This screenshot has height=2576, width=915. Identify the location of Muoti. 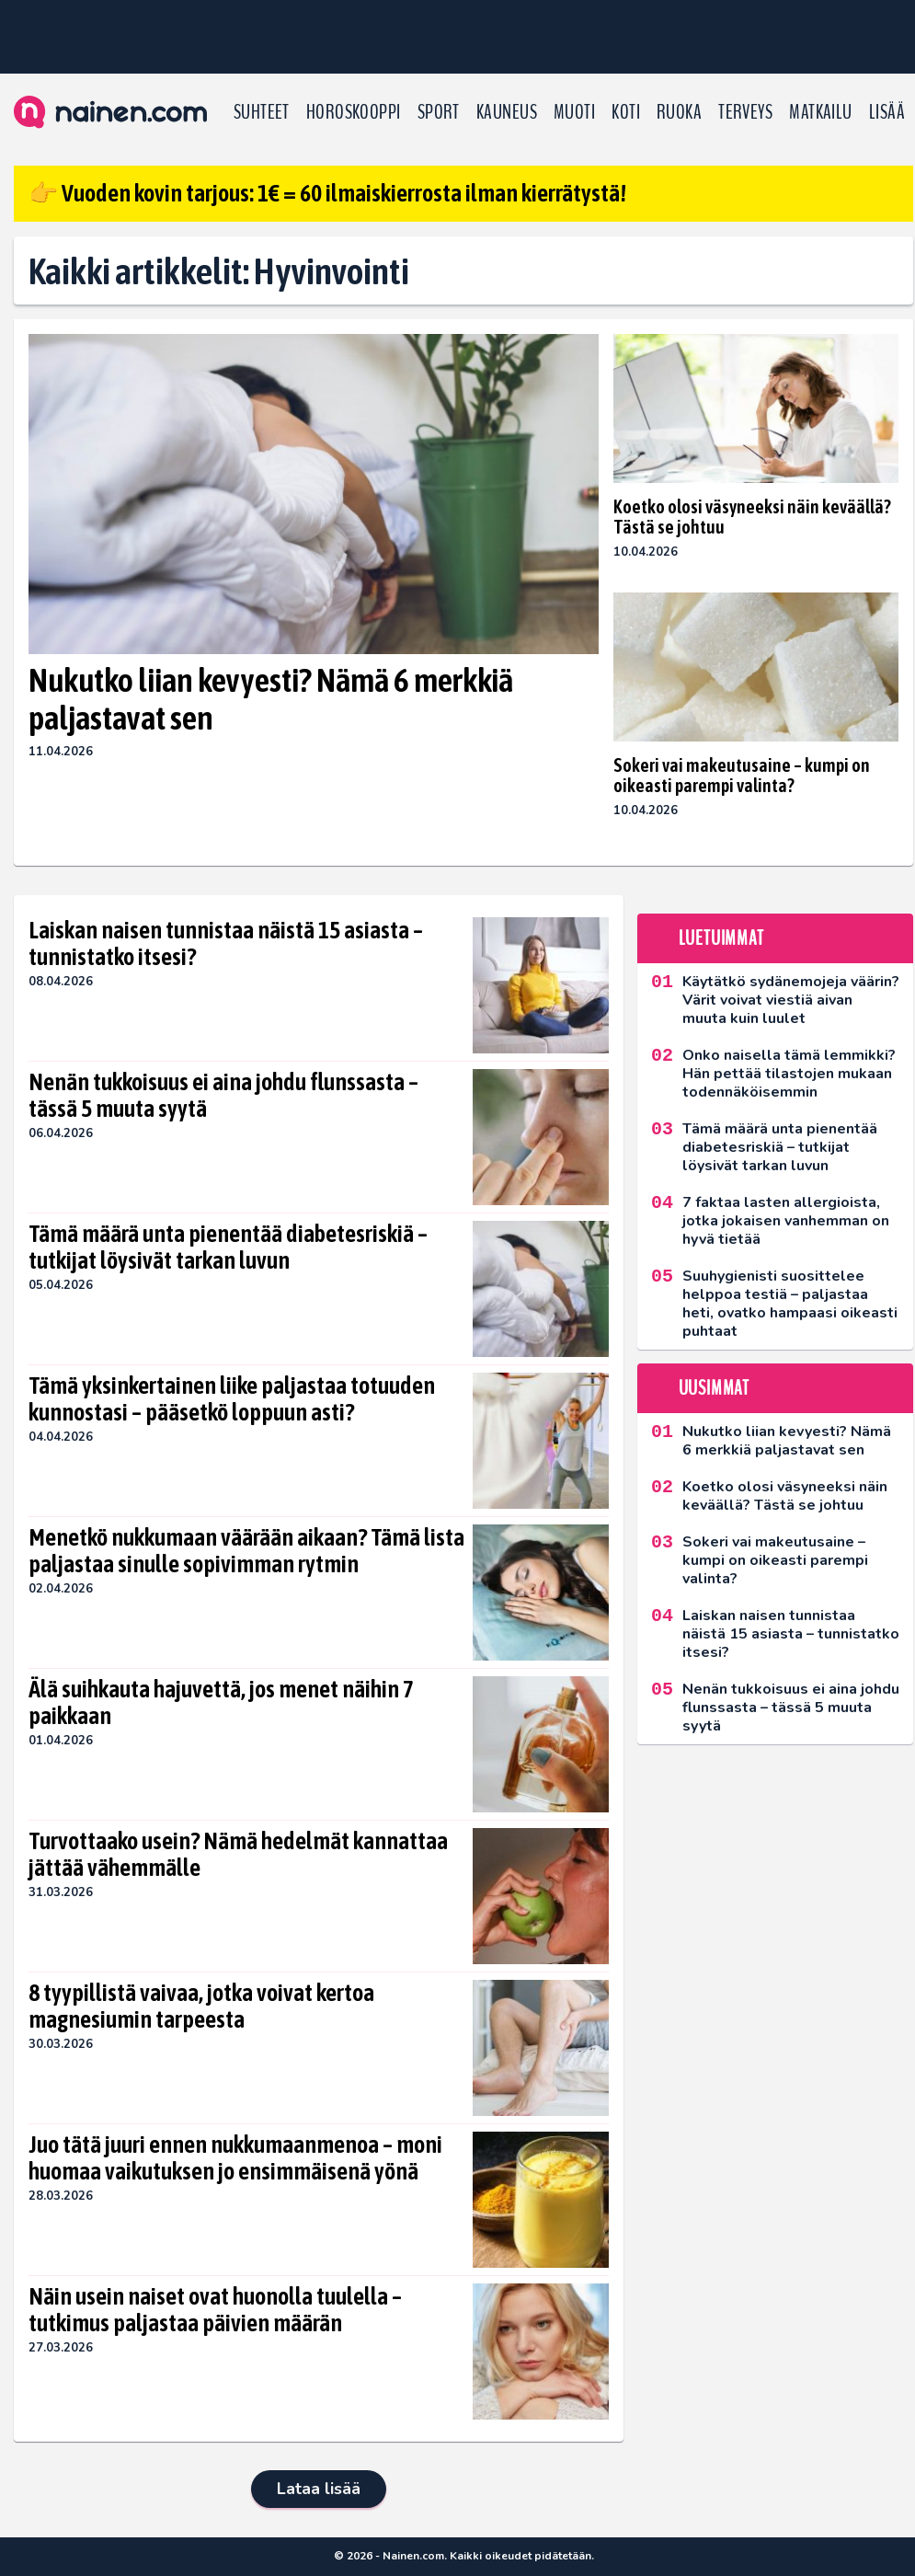
(574, 112).